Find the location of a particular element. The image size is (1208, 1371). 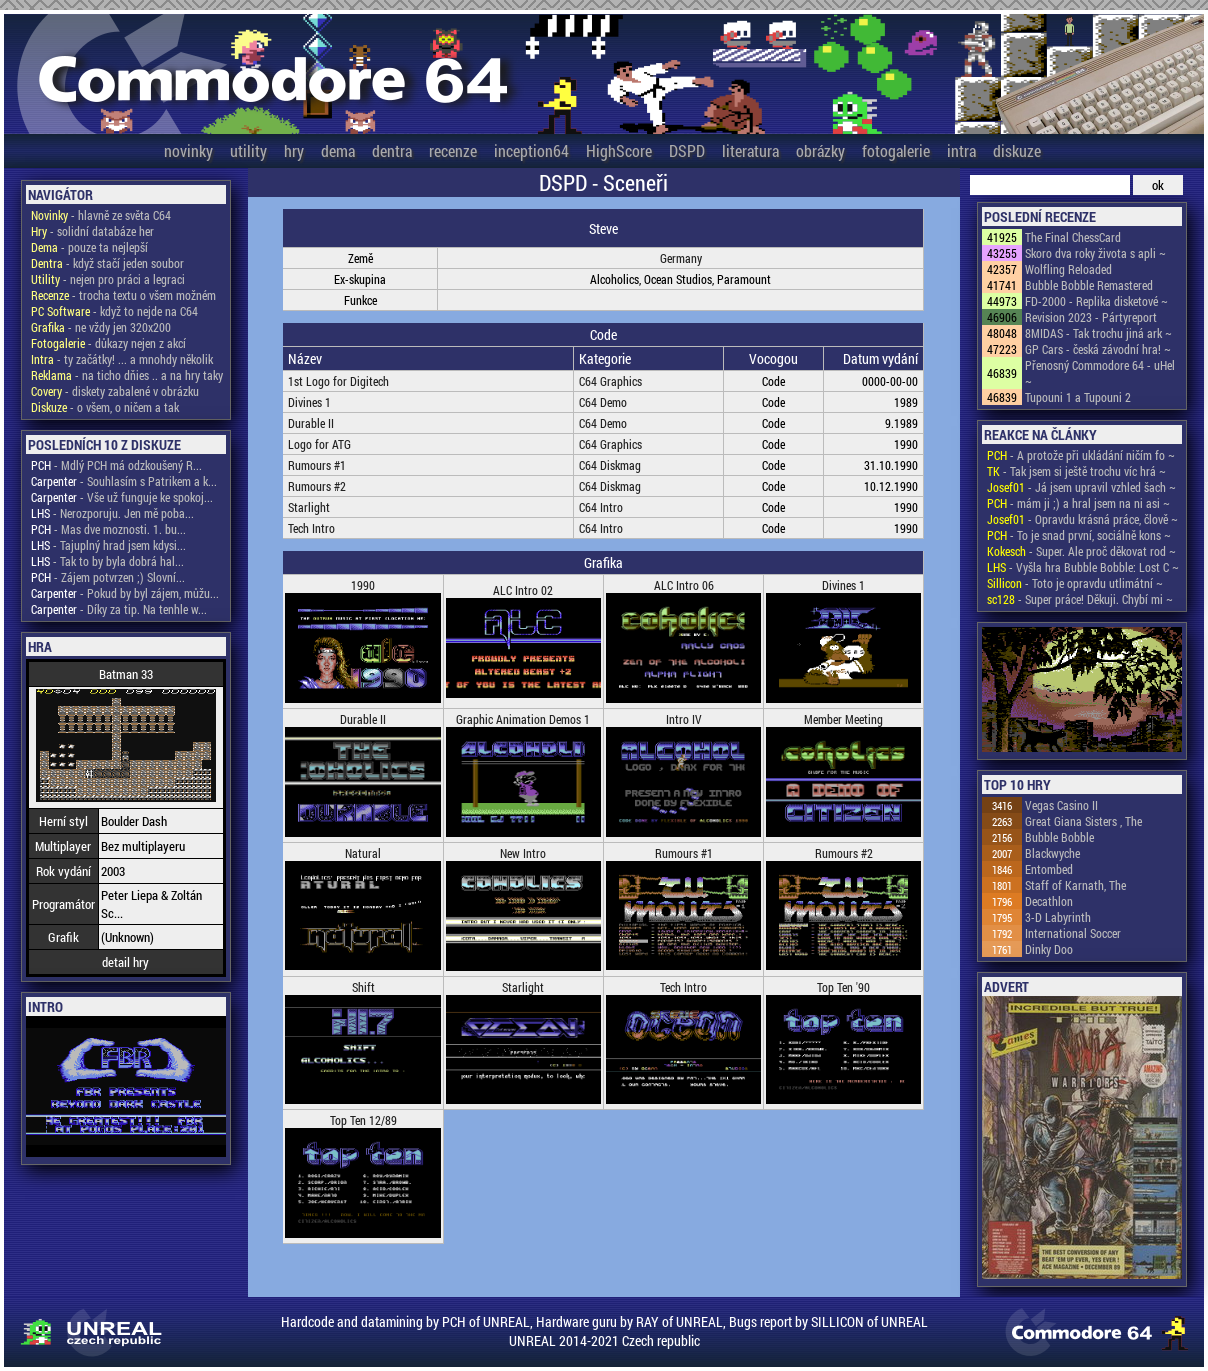

literatura is located at coordinates (750, 150).